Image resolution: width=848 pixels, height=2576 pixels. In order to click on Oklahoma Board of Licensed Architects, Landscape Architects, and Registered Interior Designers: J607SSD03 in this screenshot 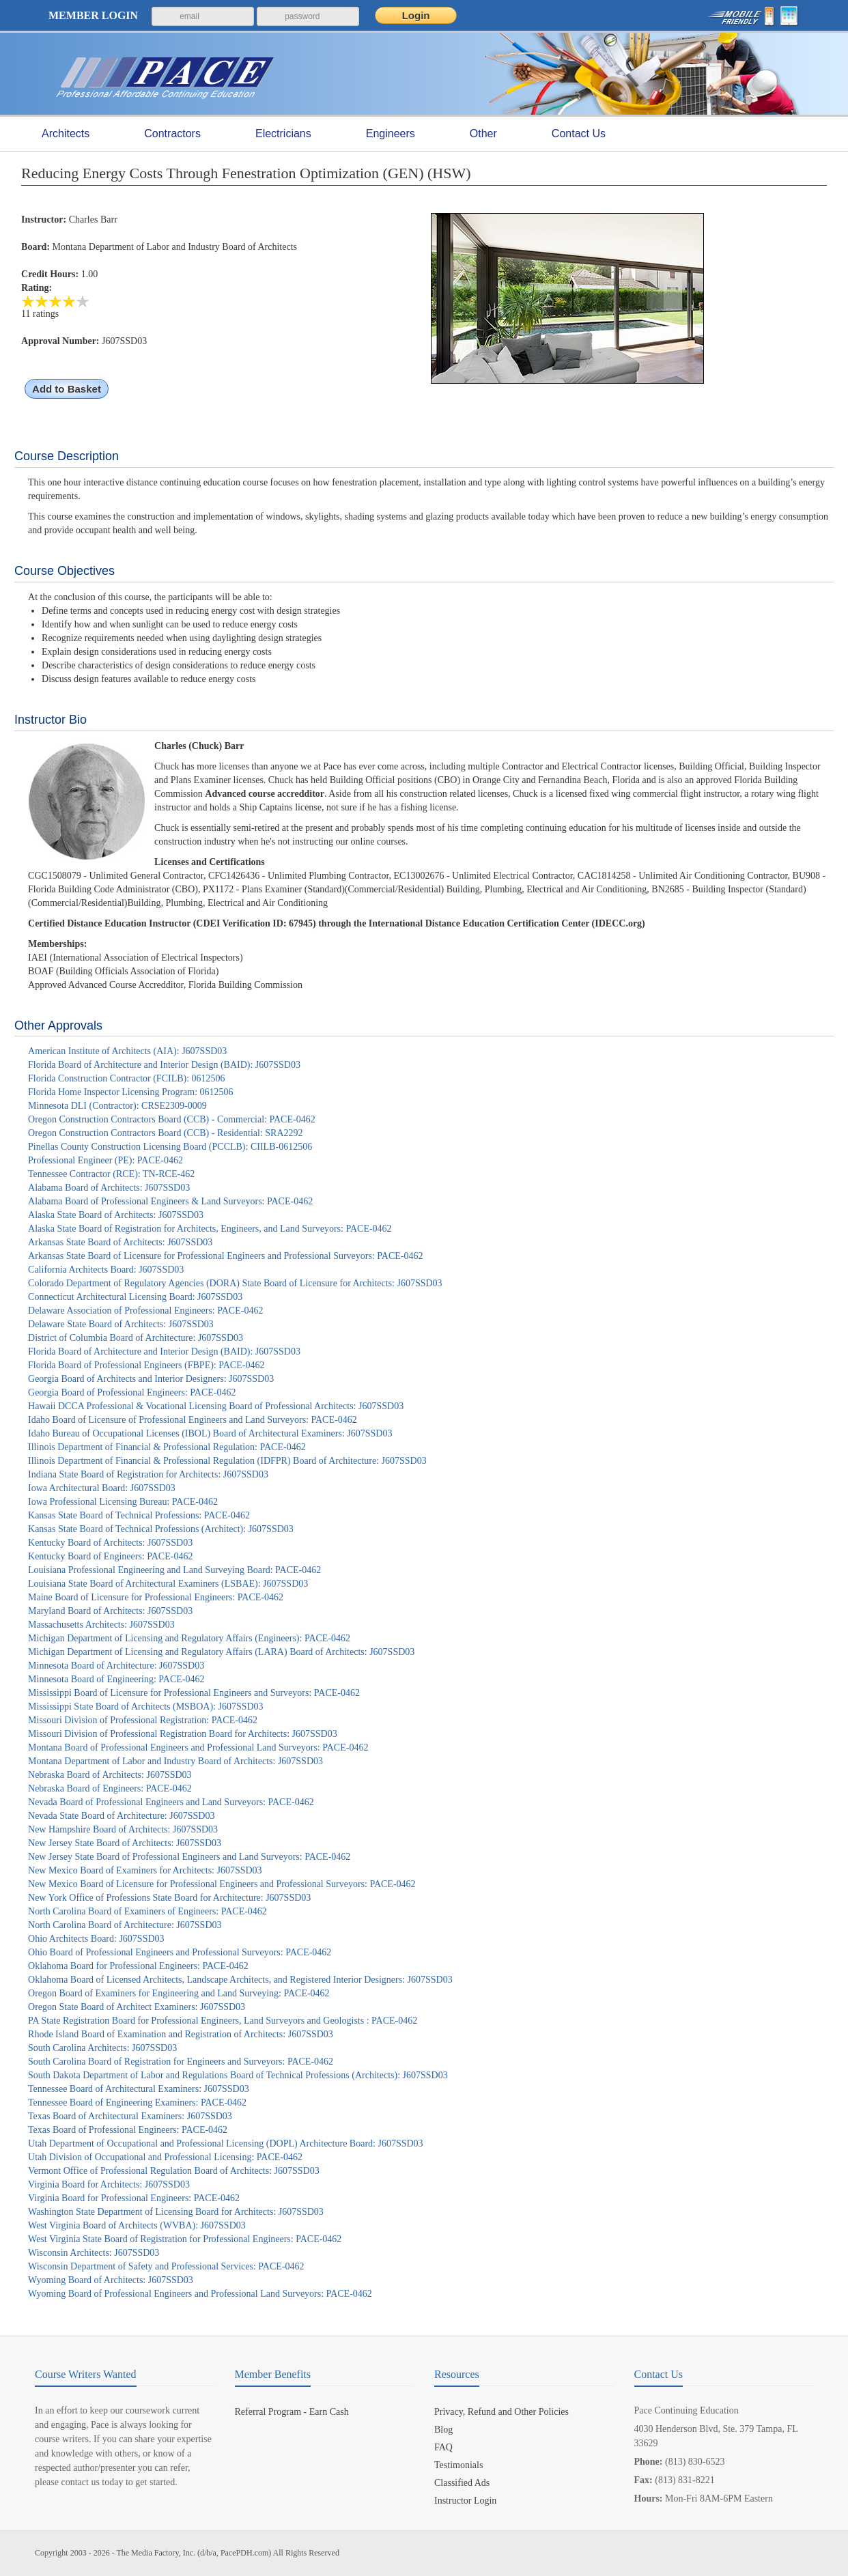, I will do `click(240, 1980)`.